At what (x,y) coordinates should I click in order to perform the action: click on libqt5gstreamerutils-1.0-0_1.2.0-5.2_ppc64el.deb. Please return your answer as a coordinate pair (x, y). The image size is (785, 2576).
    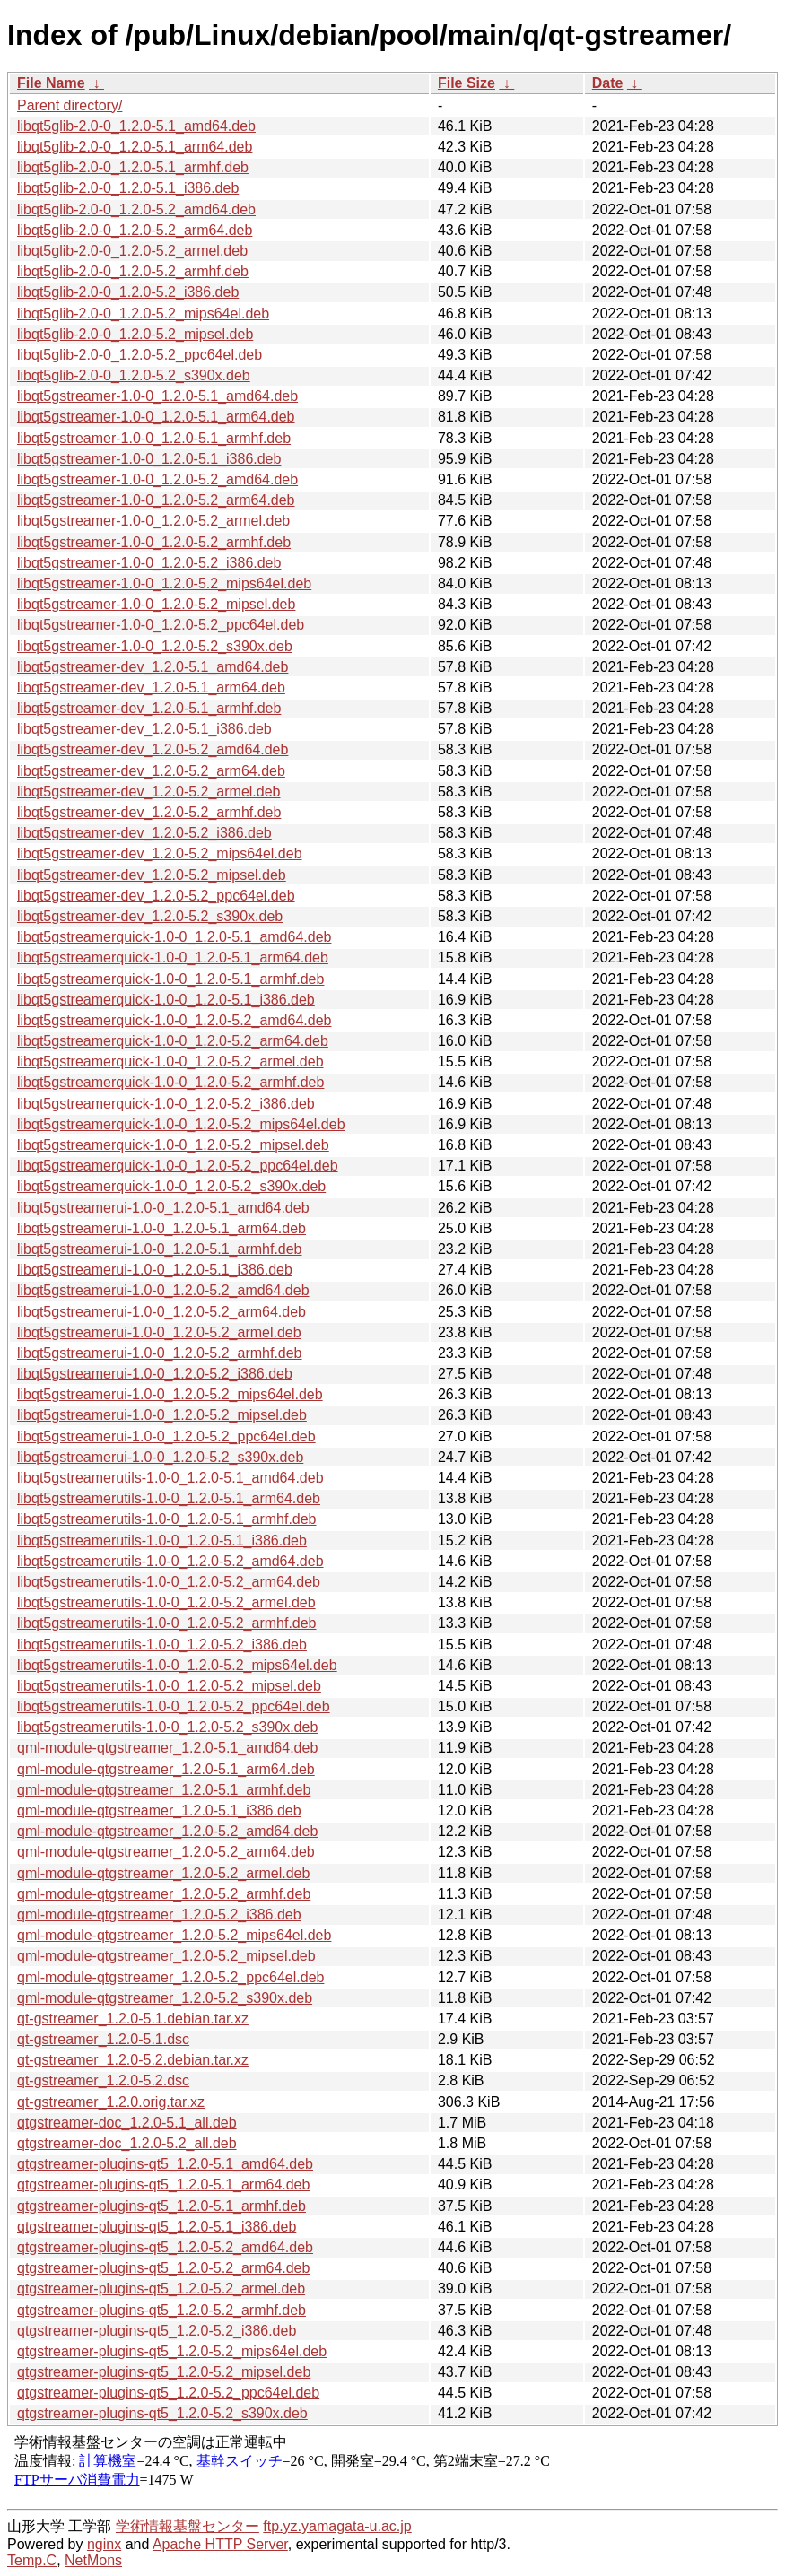
    Looking at the image, I should click on (173, 1706).